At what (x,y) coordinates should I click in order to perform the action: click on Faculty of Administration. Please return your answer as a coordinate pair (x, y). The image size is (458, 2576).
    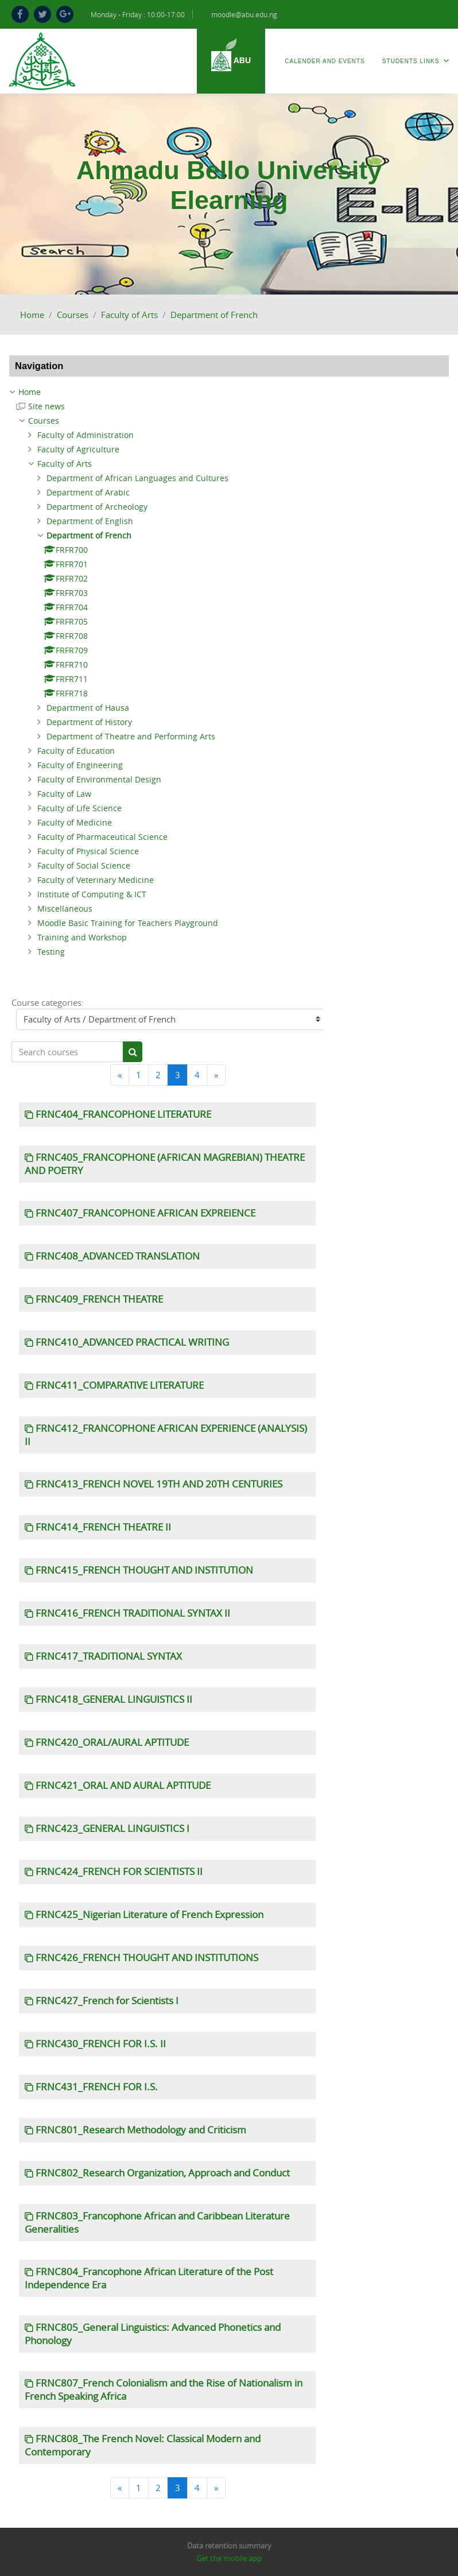
    Looking at the image, I should click on (85, 434).